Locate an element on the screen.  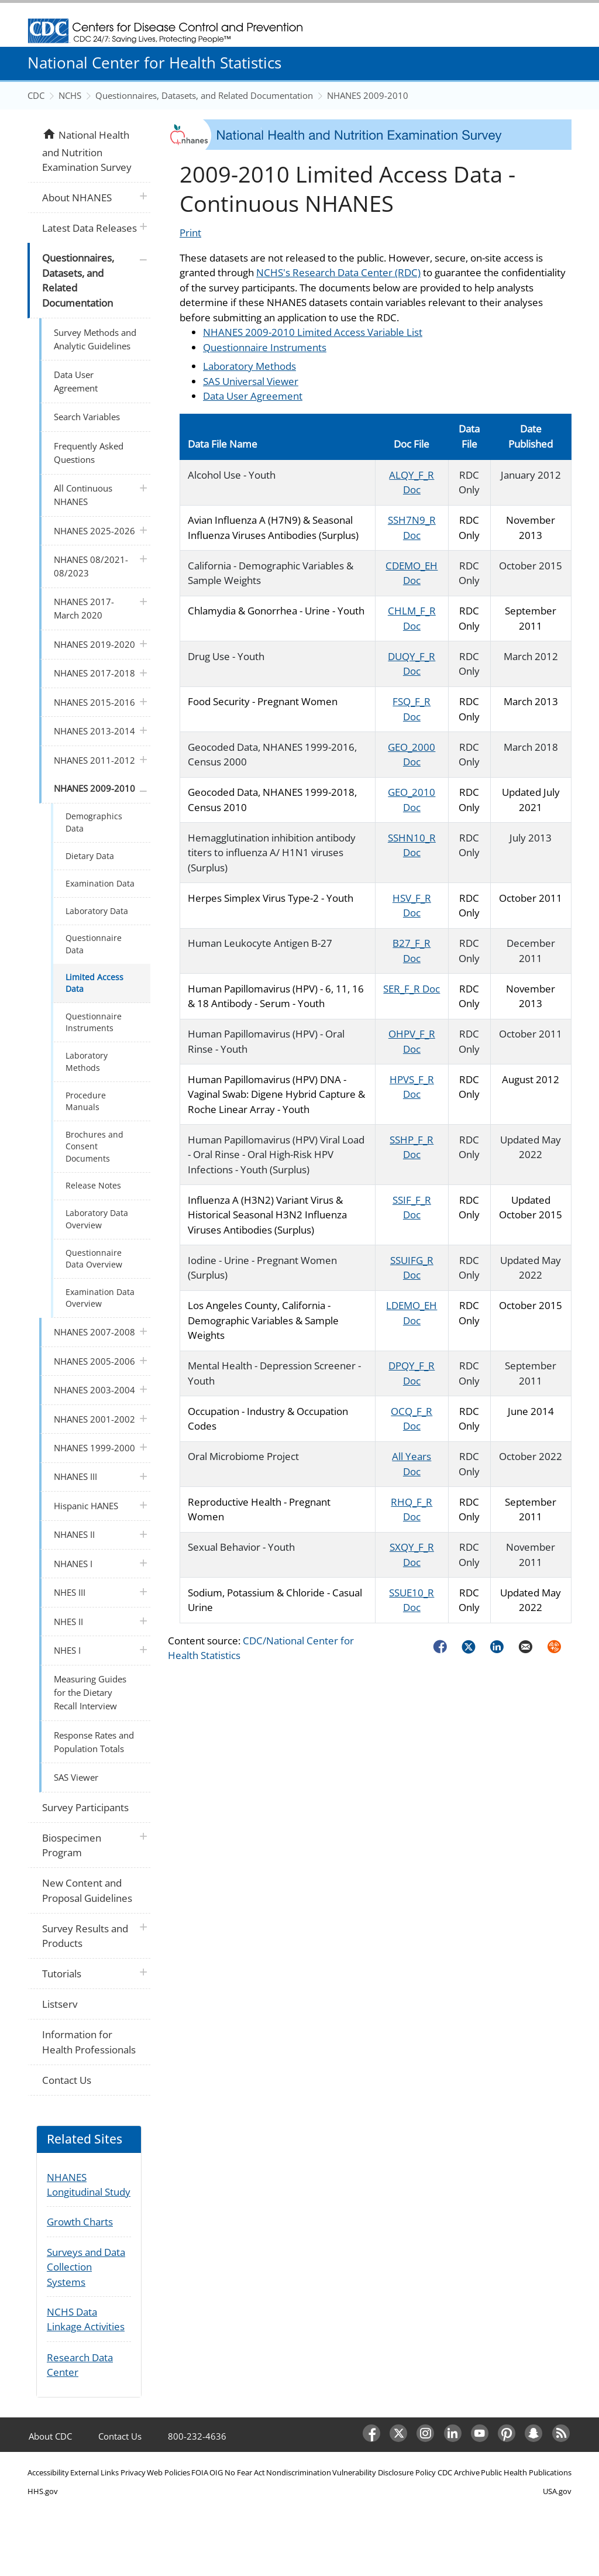
Information for Health Professionals is located at coordinates (89, 2042).